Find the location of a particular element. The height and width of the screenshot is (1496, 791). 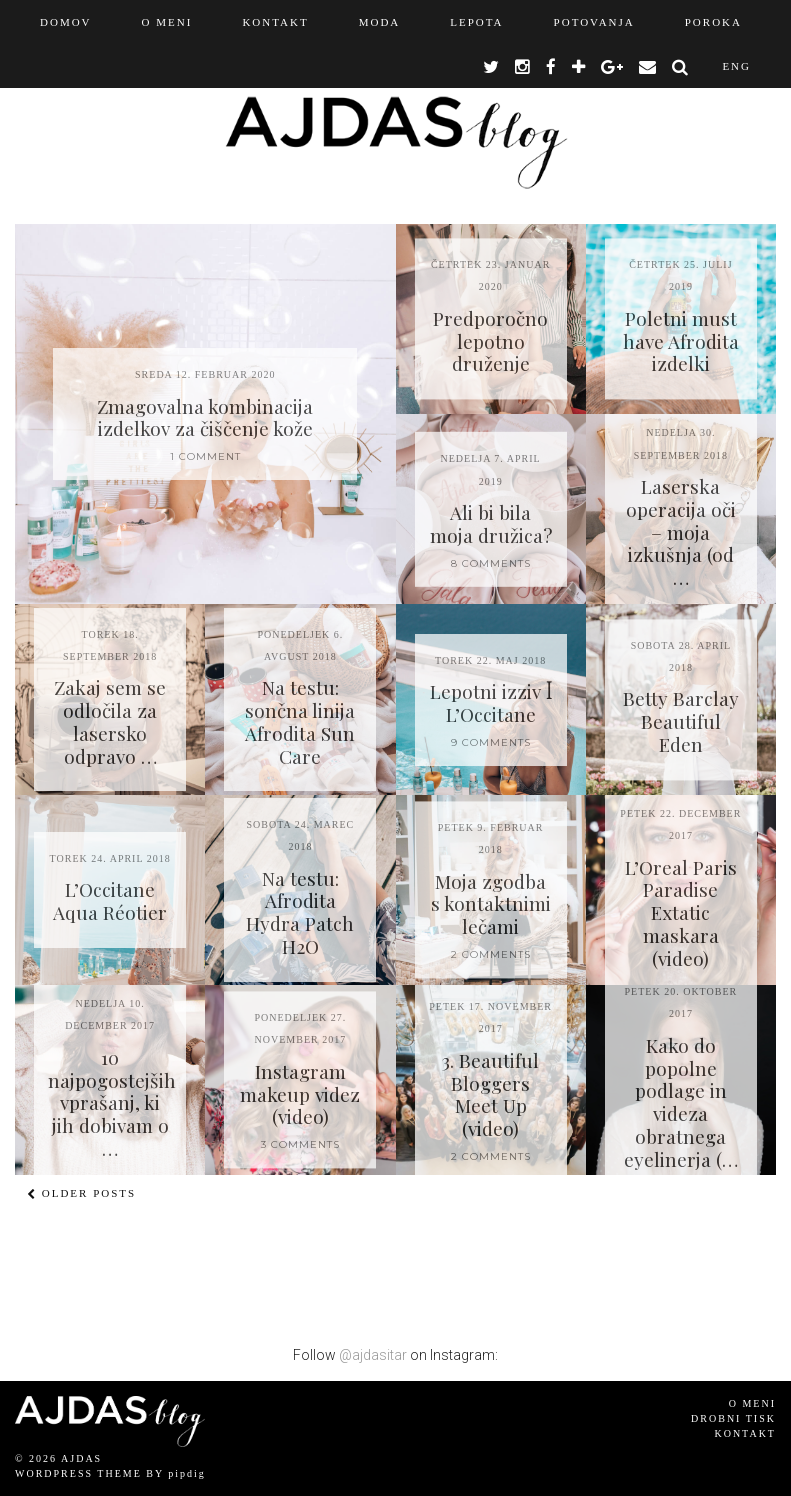

AJDAS is located at coordinates (81, 1458).